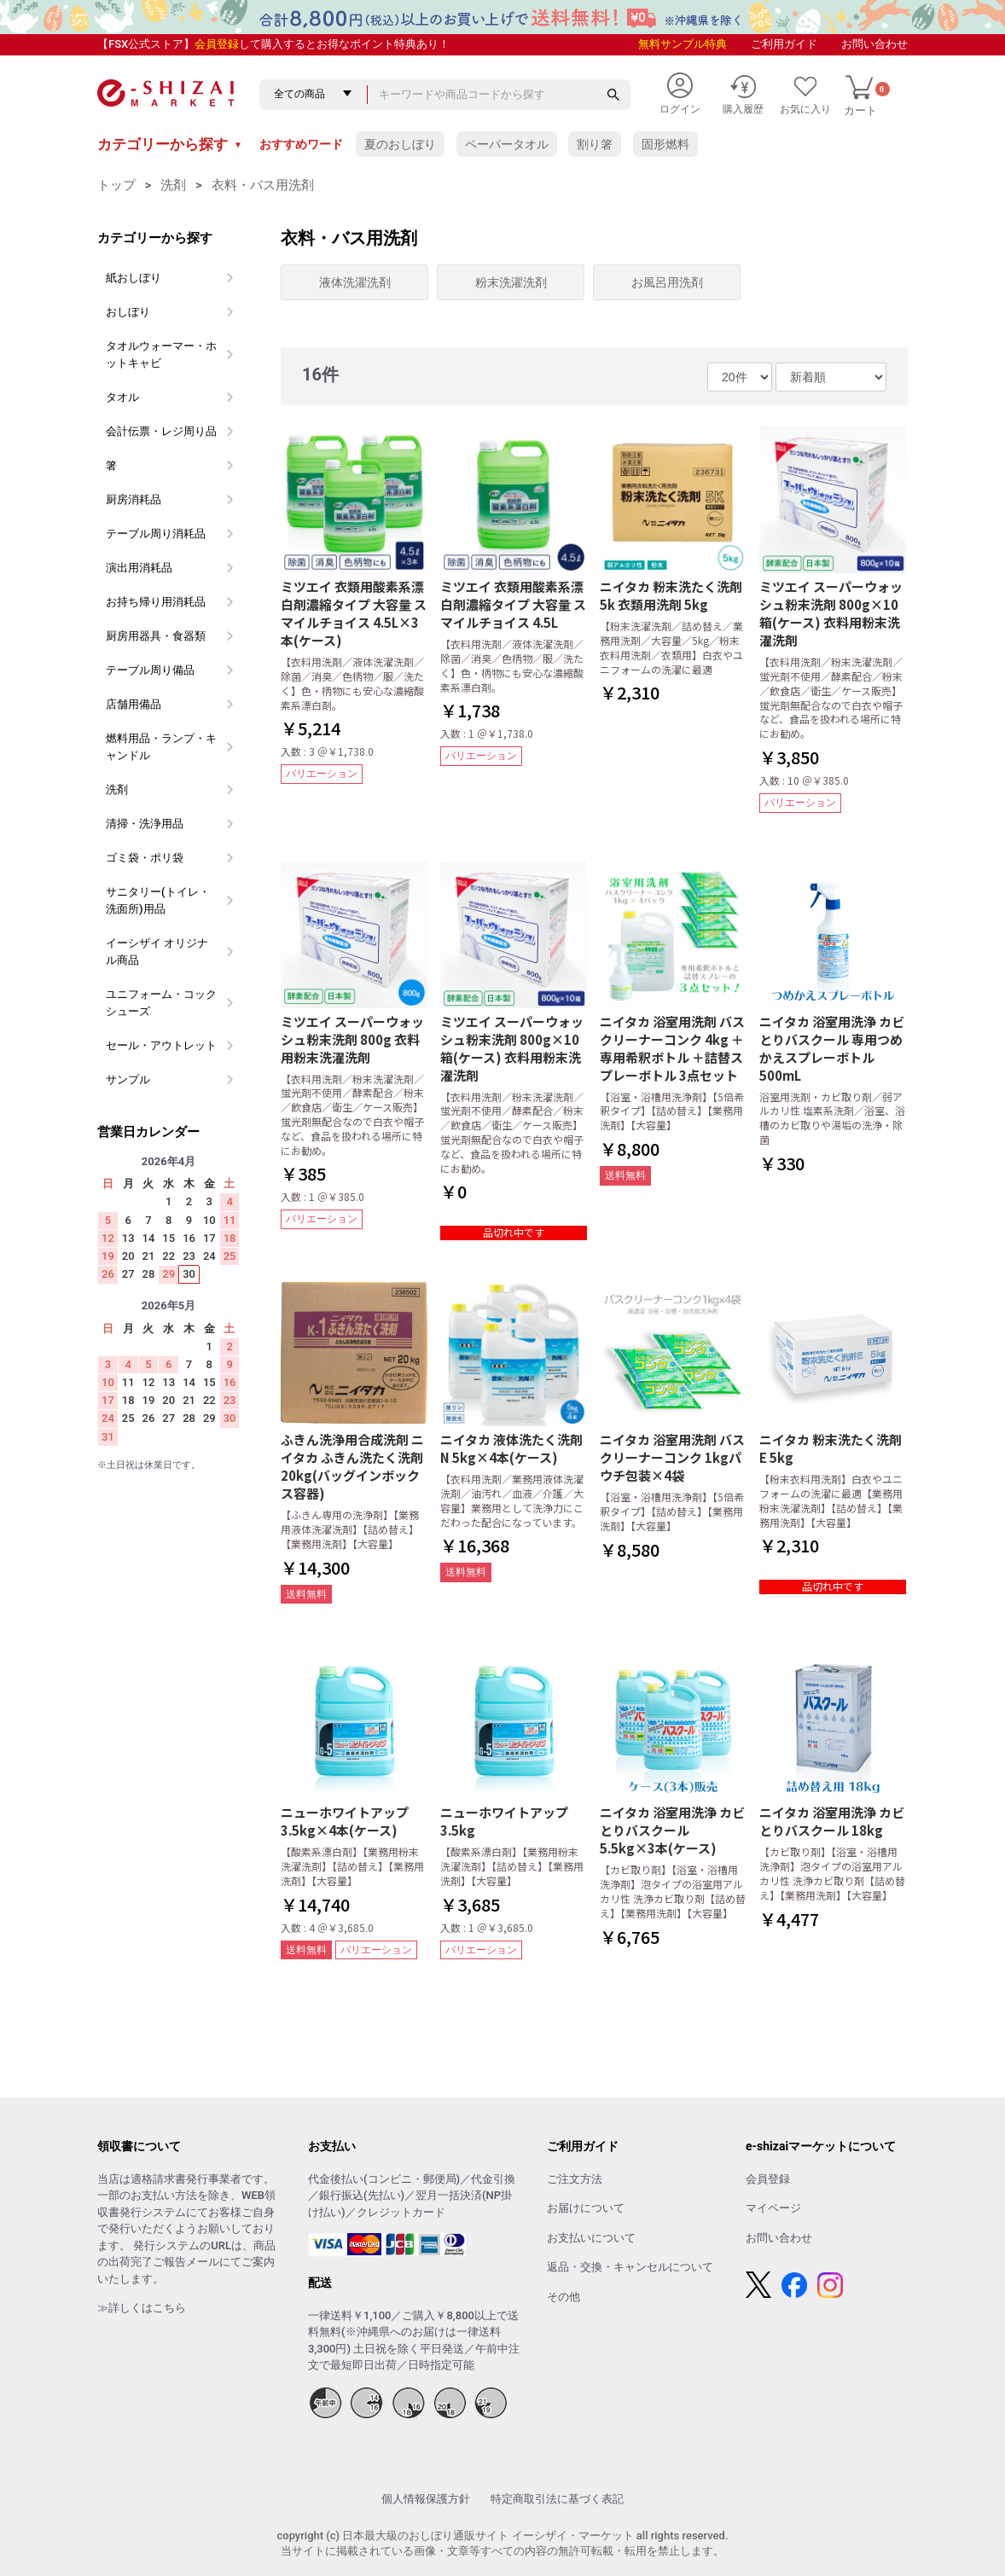 The image size is (1005, 2576). What do you see at coordinates (773, 2208) in the screenshot?
I see `マイページ` at bounding box center [773, 2208].